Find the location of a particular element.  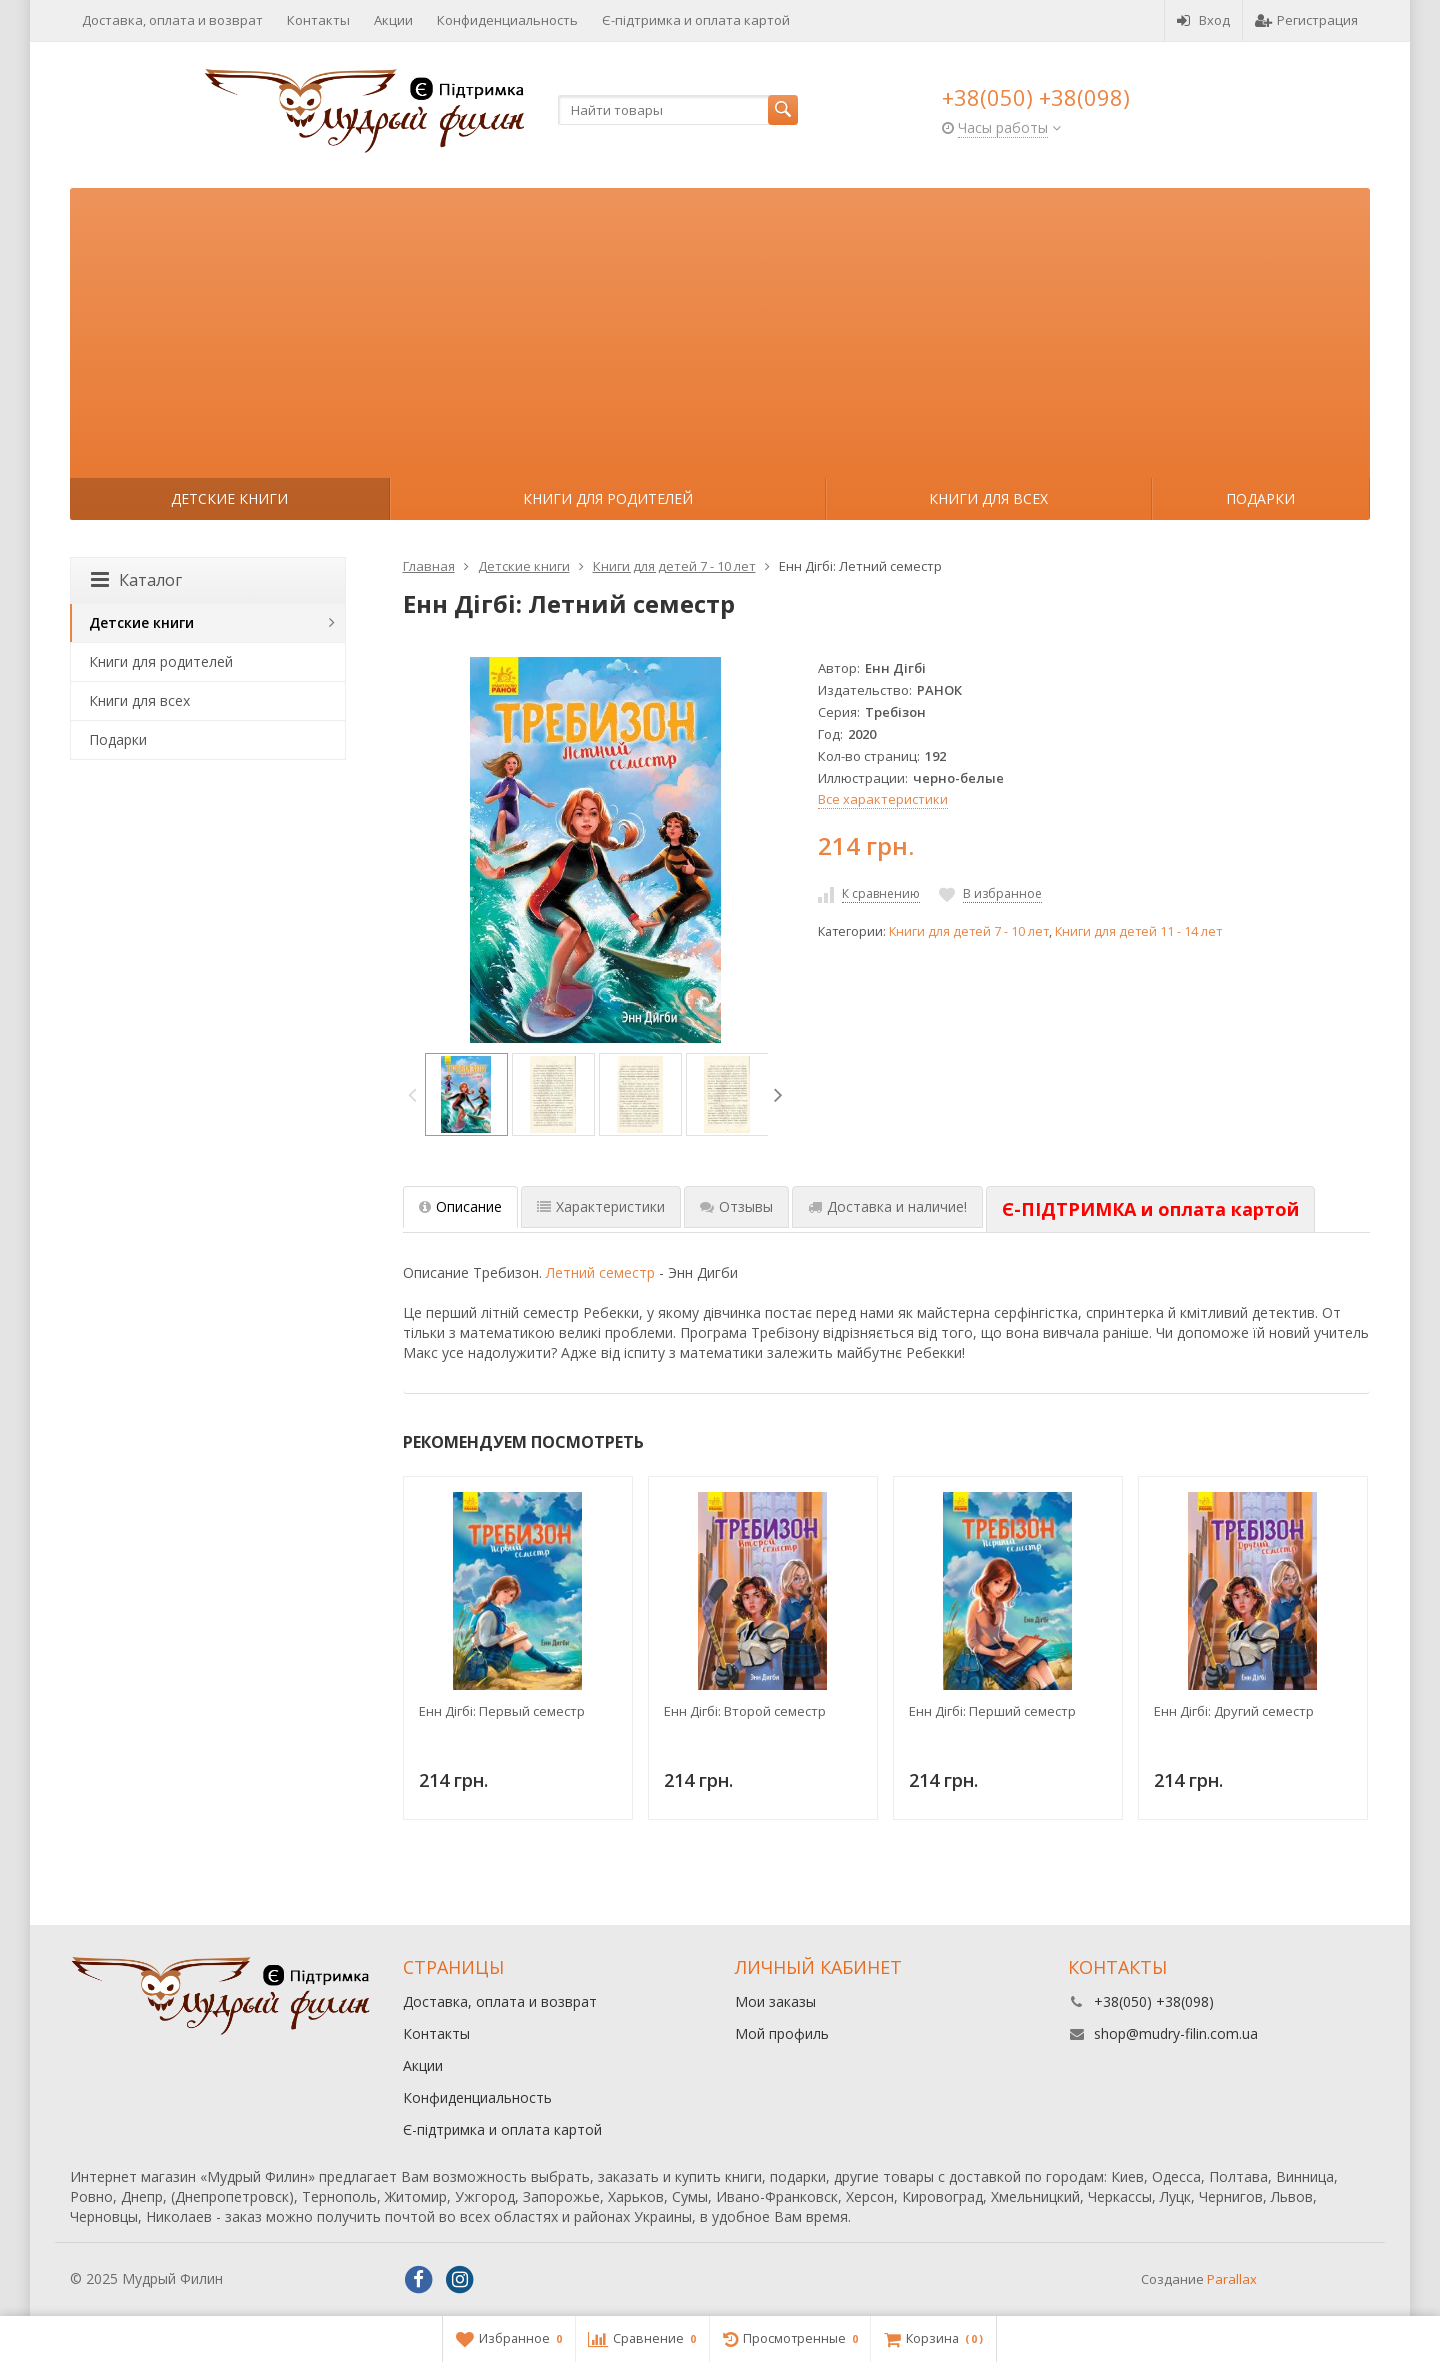

Доставка и наличие! [tab] is located at coordinates (887, 1206).